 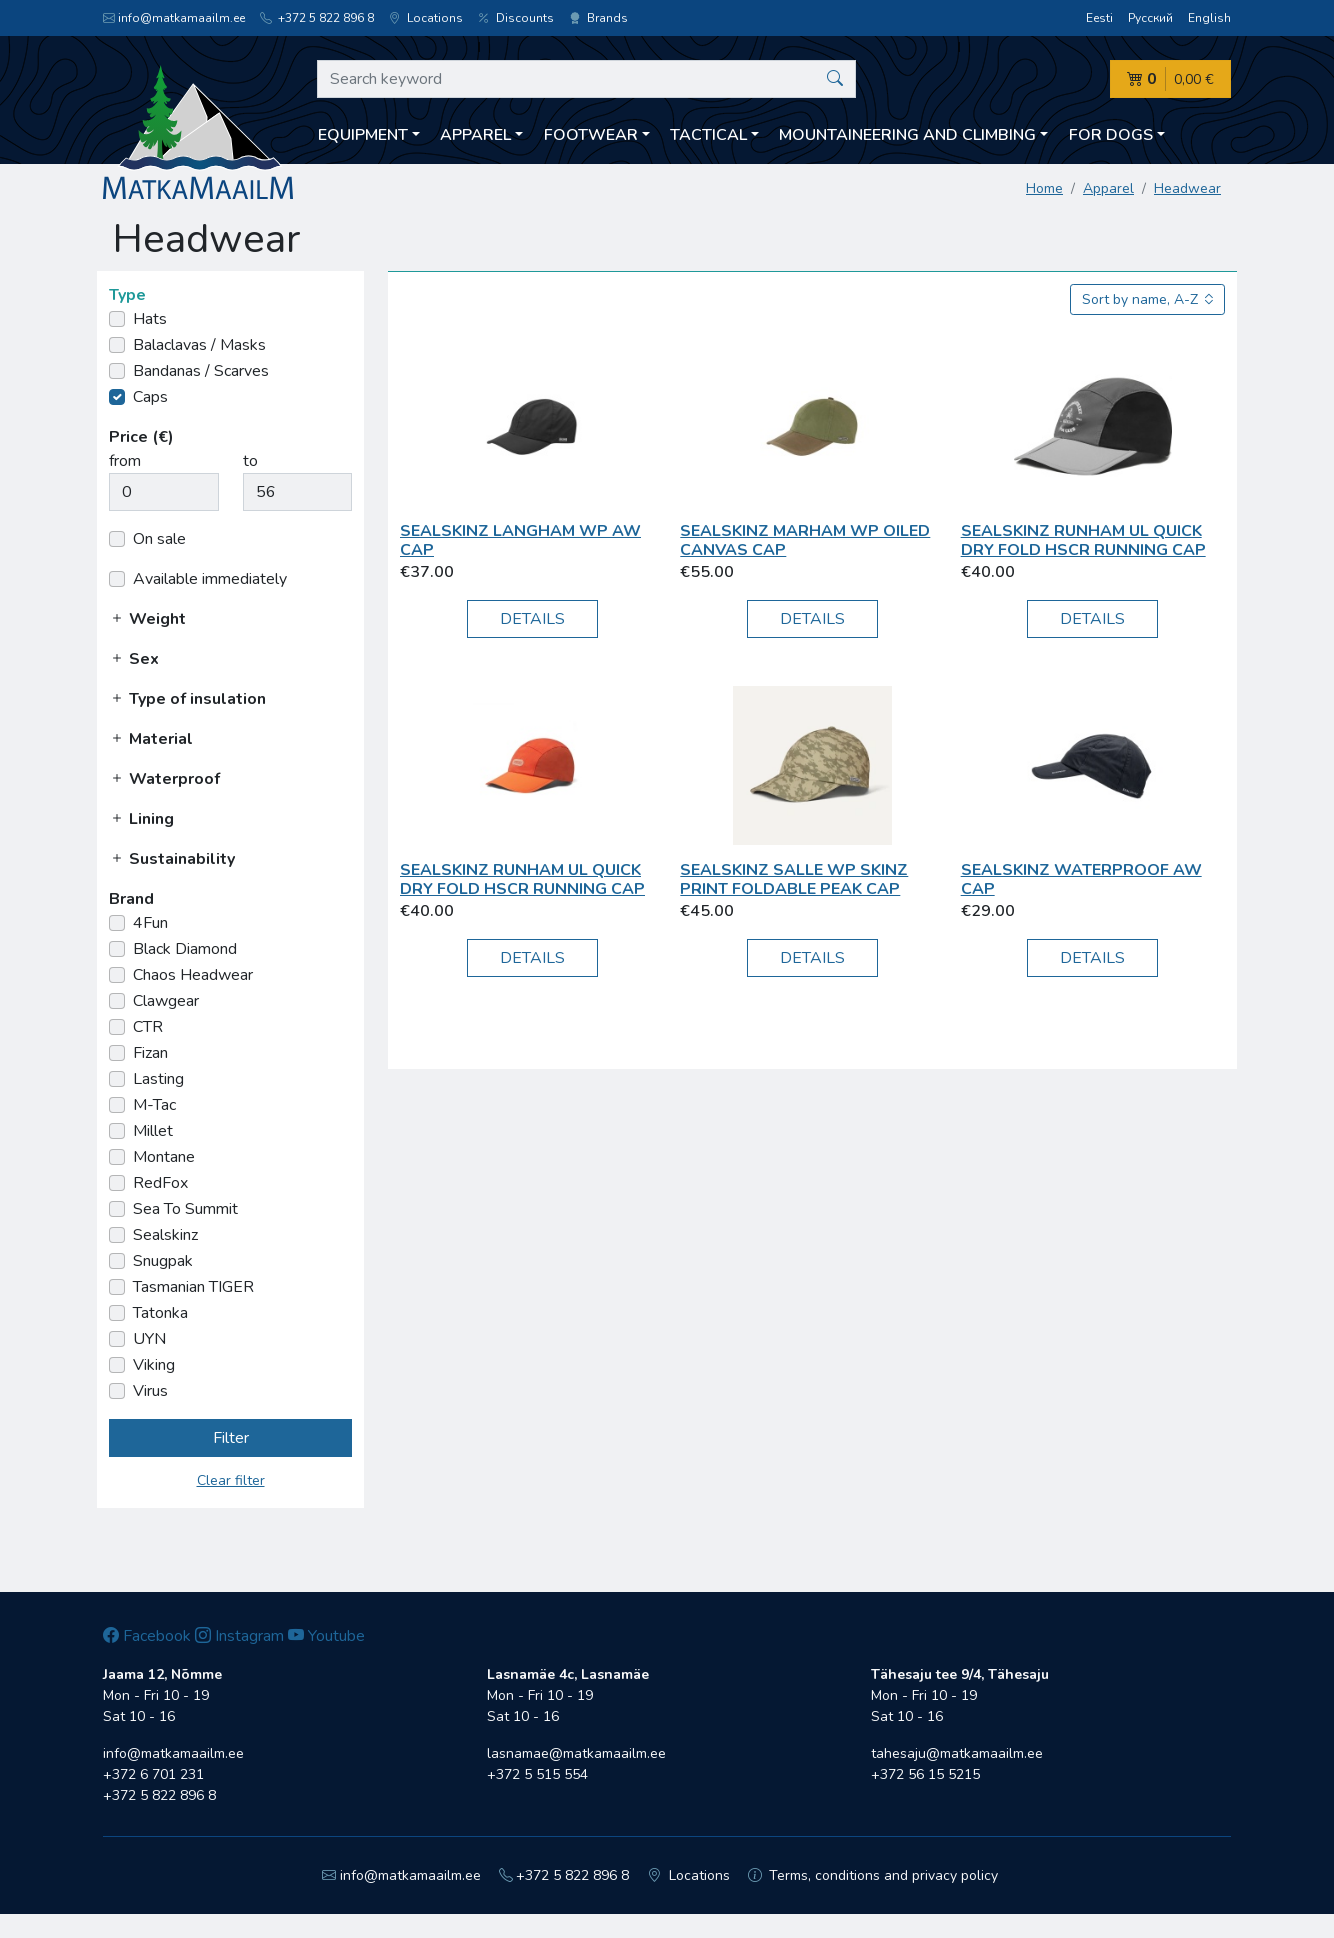 I want to click on Lasting, so click(x=158, y=1079).